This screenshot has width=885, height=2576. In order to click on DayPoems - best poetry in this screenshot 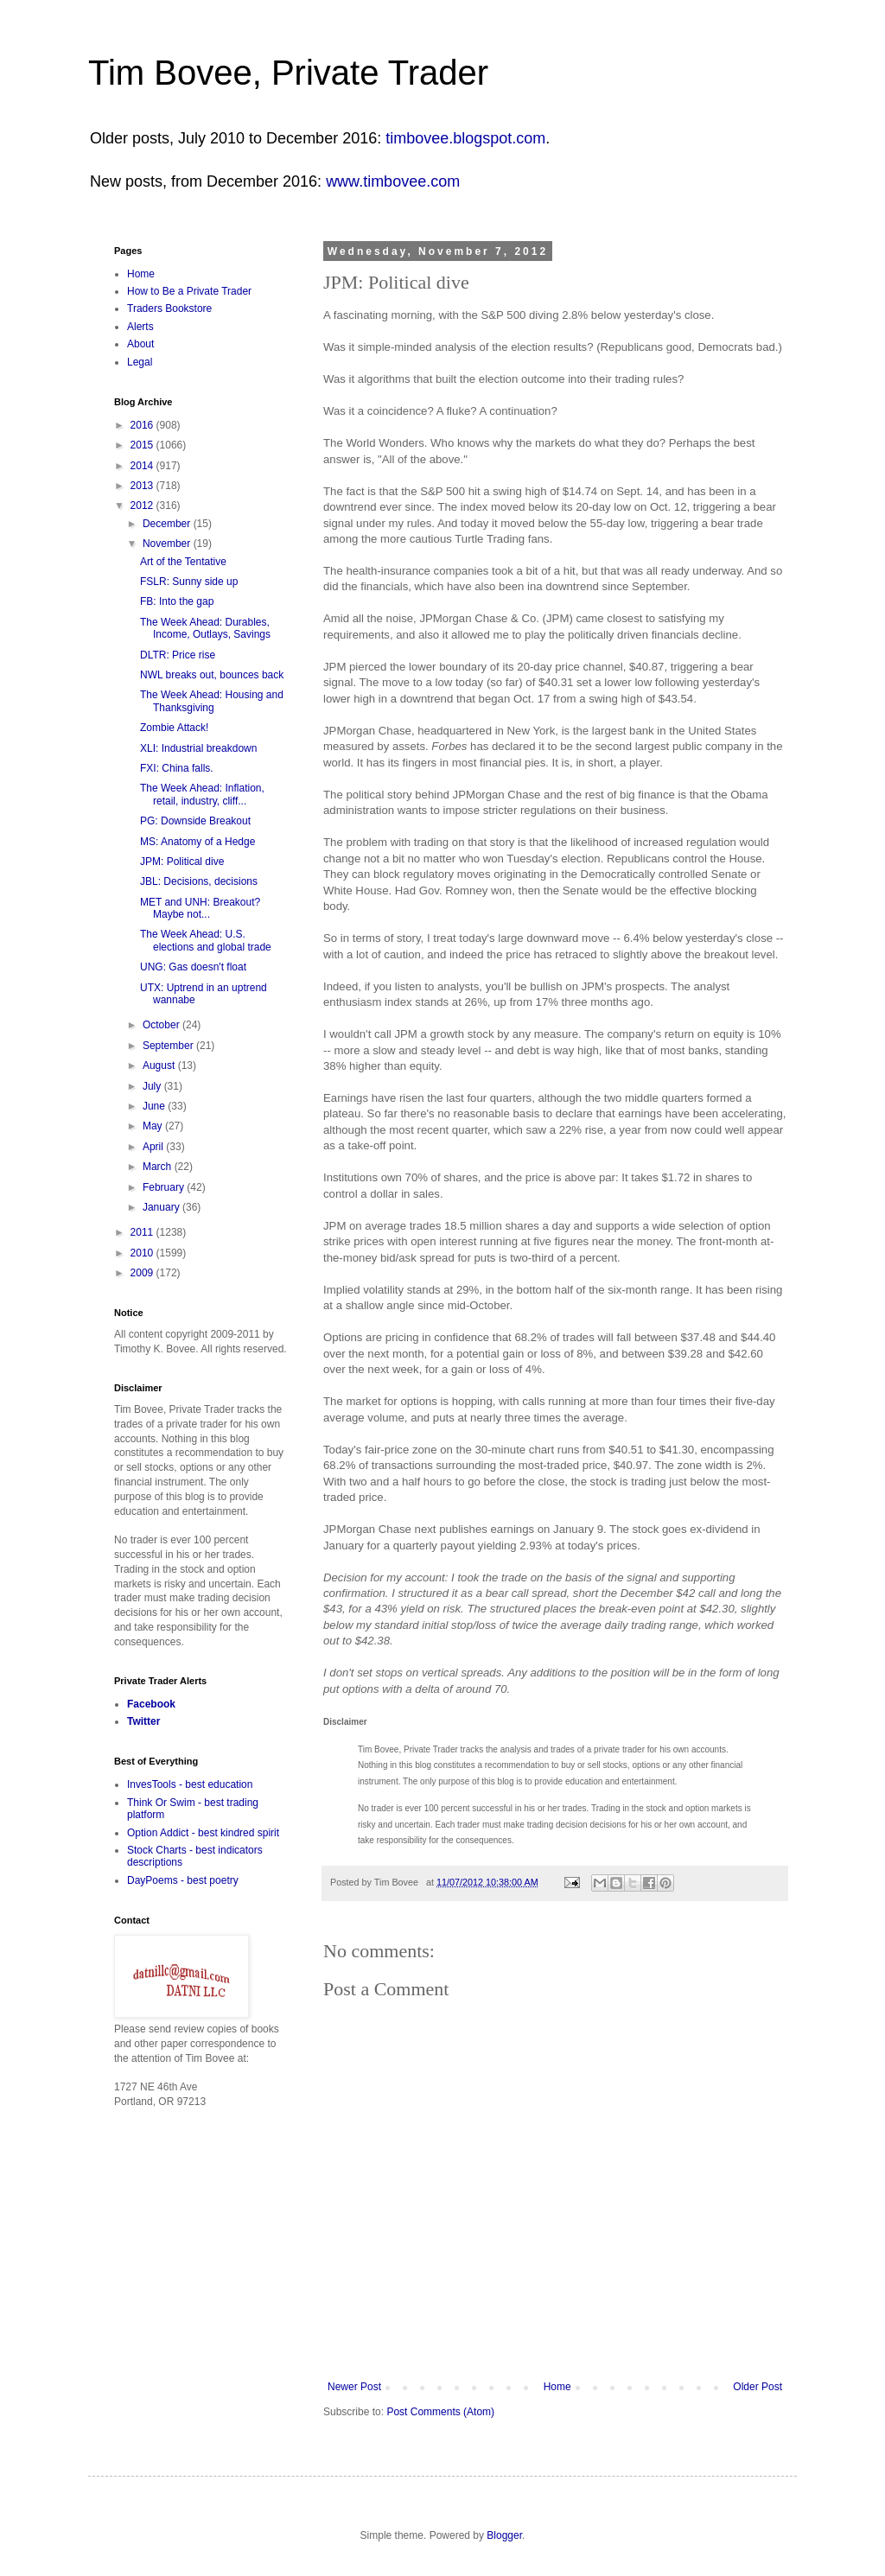, I will do `click(183, 1880)`.